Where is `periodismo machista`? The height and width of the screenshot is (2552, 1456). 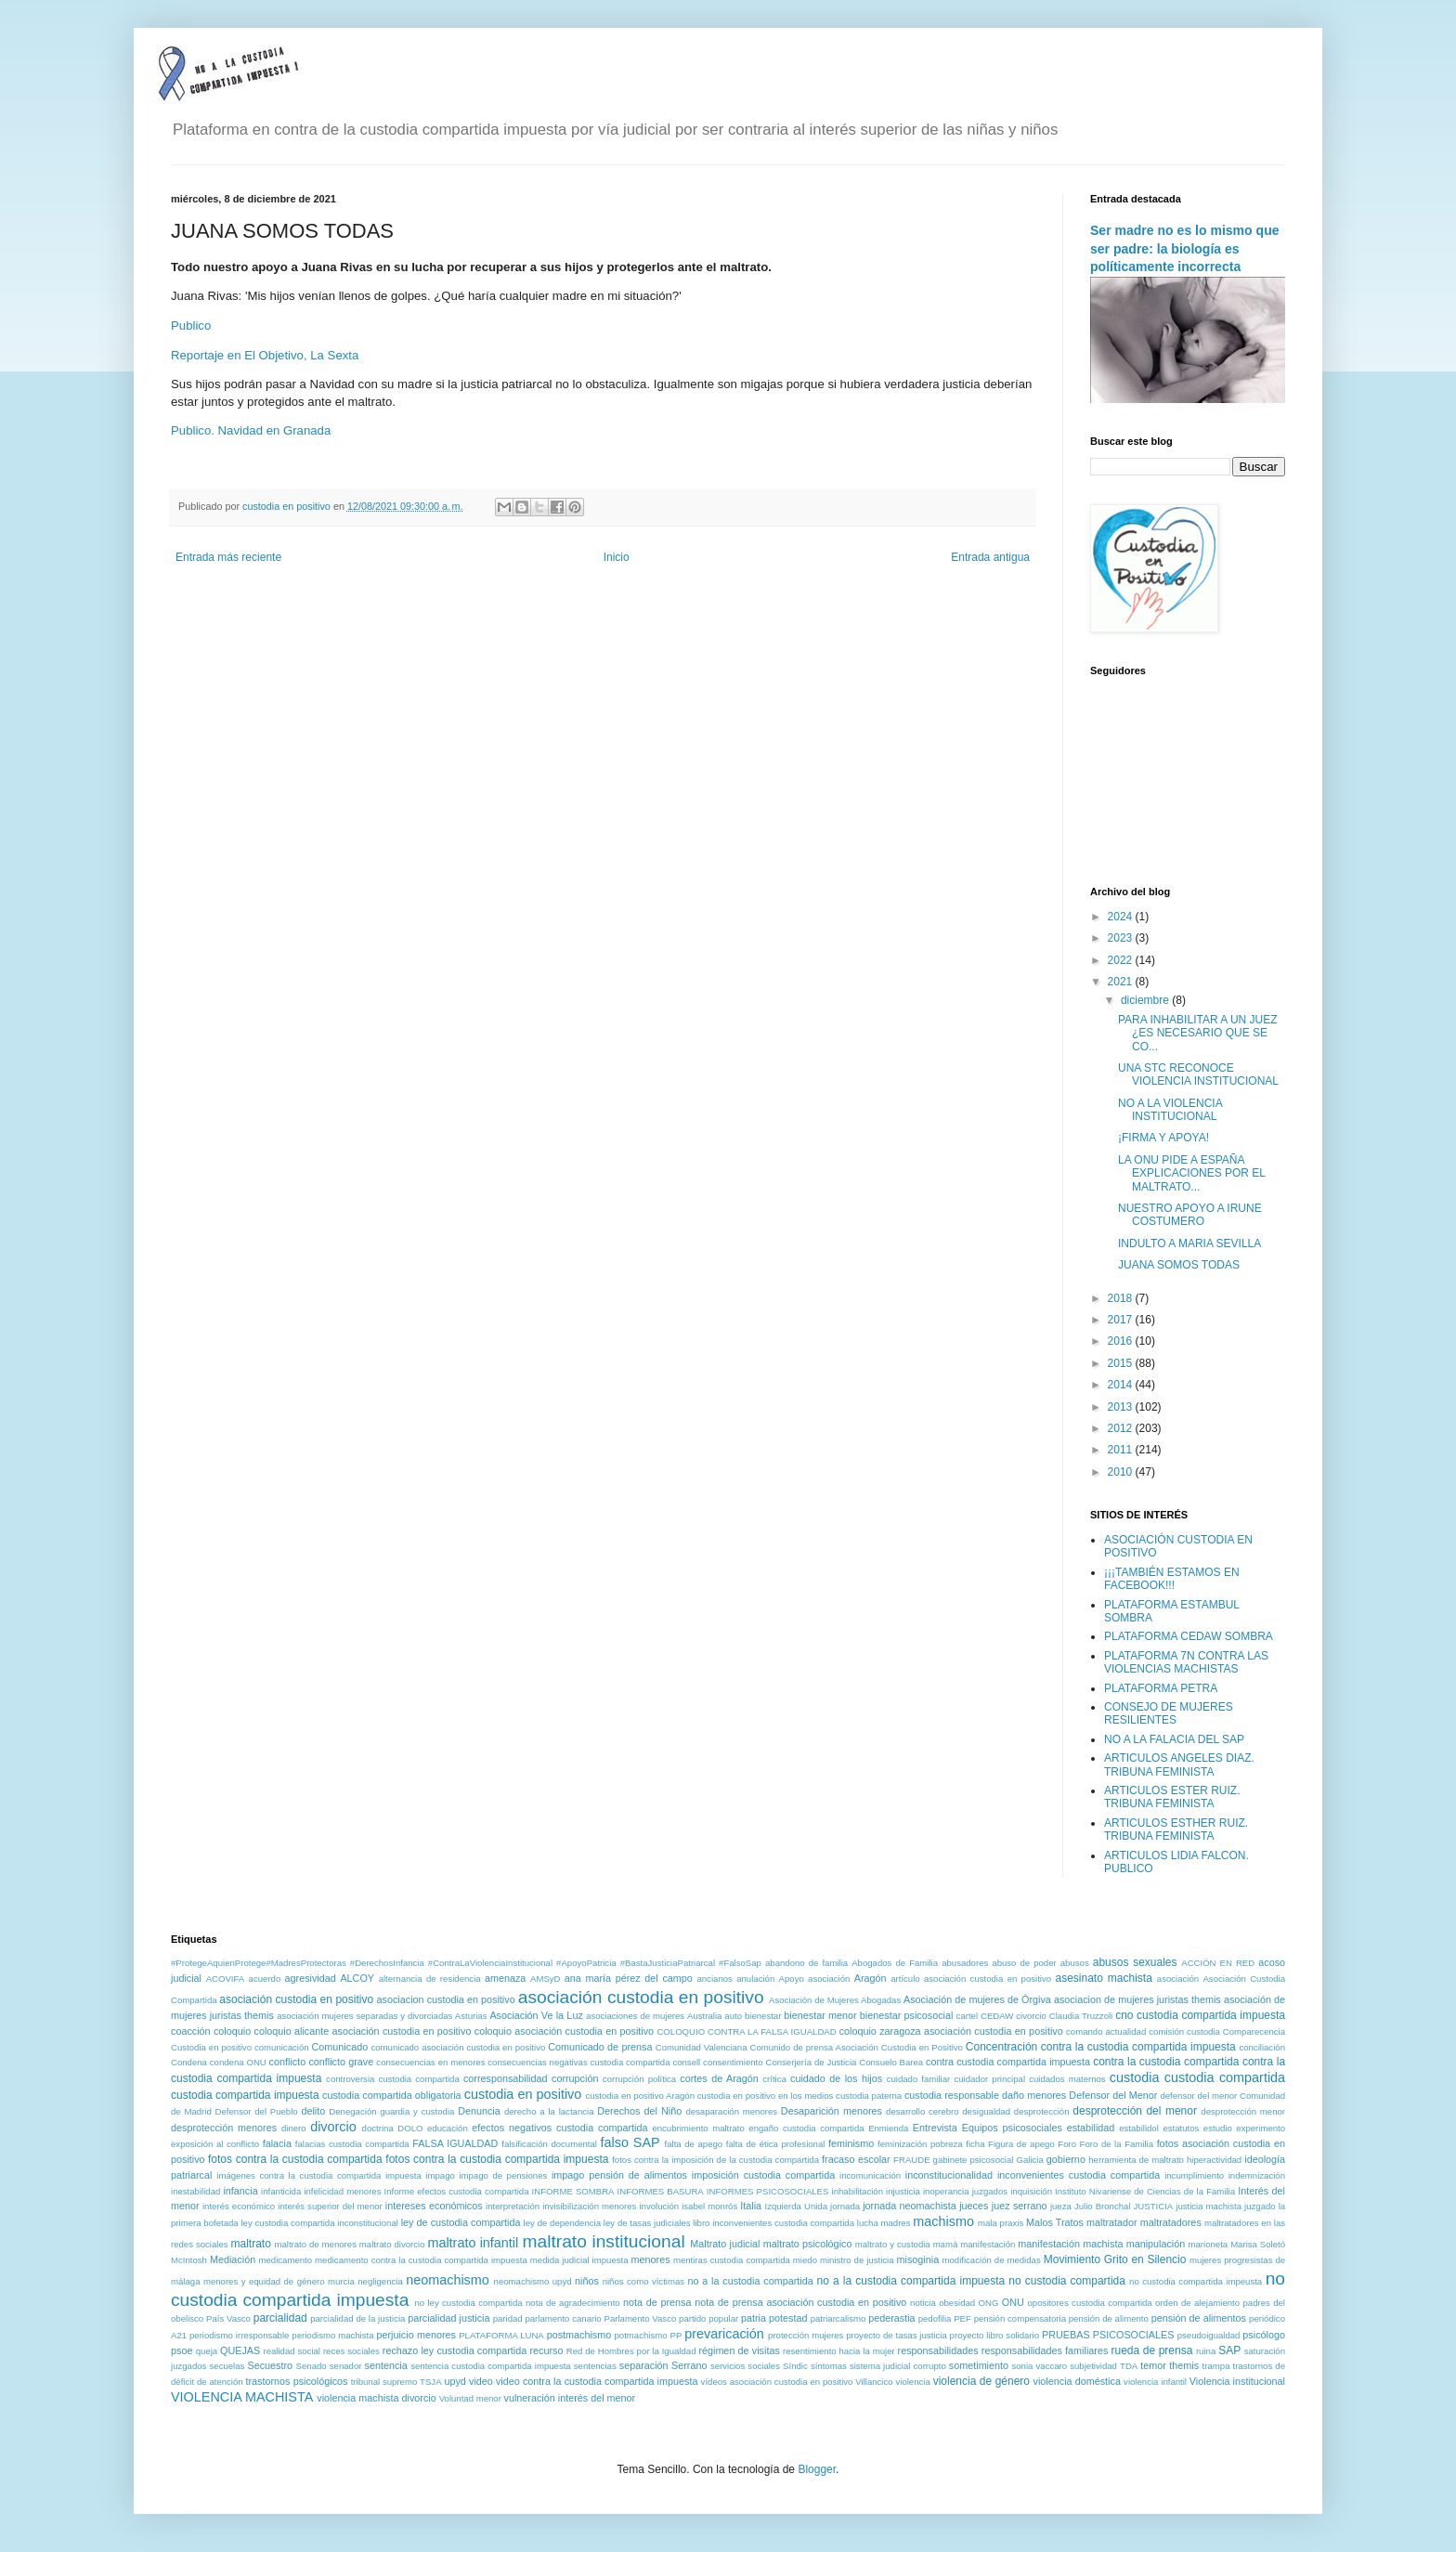 periodismo machista is located at coordinates (332, 2335).